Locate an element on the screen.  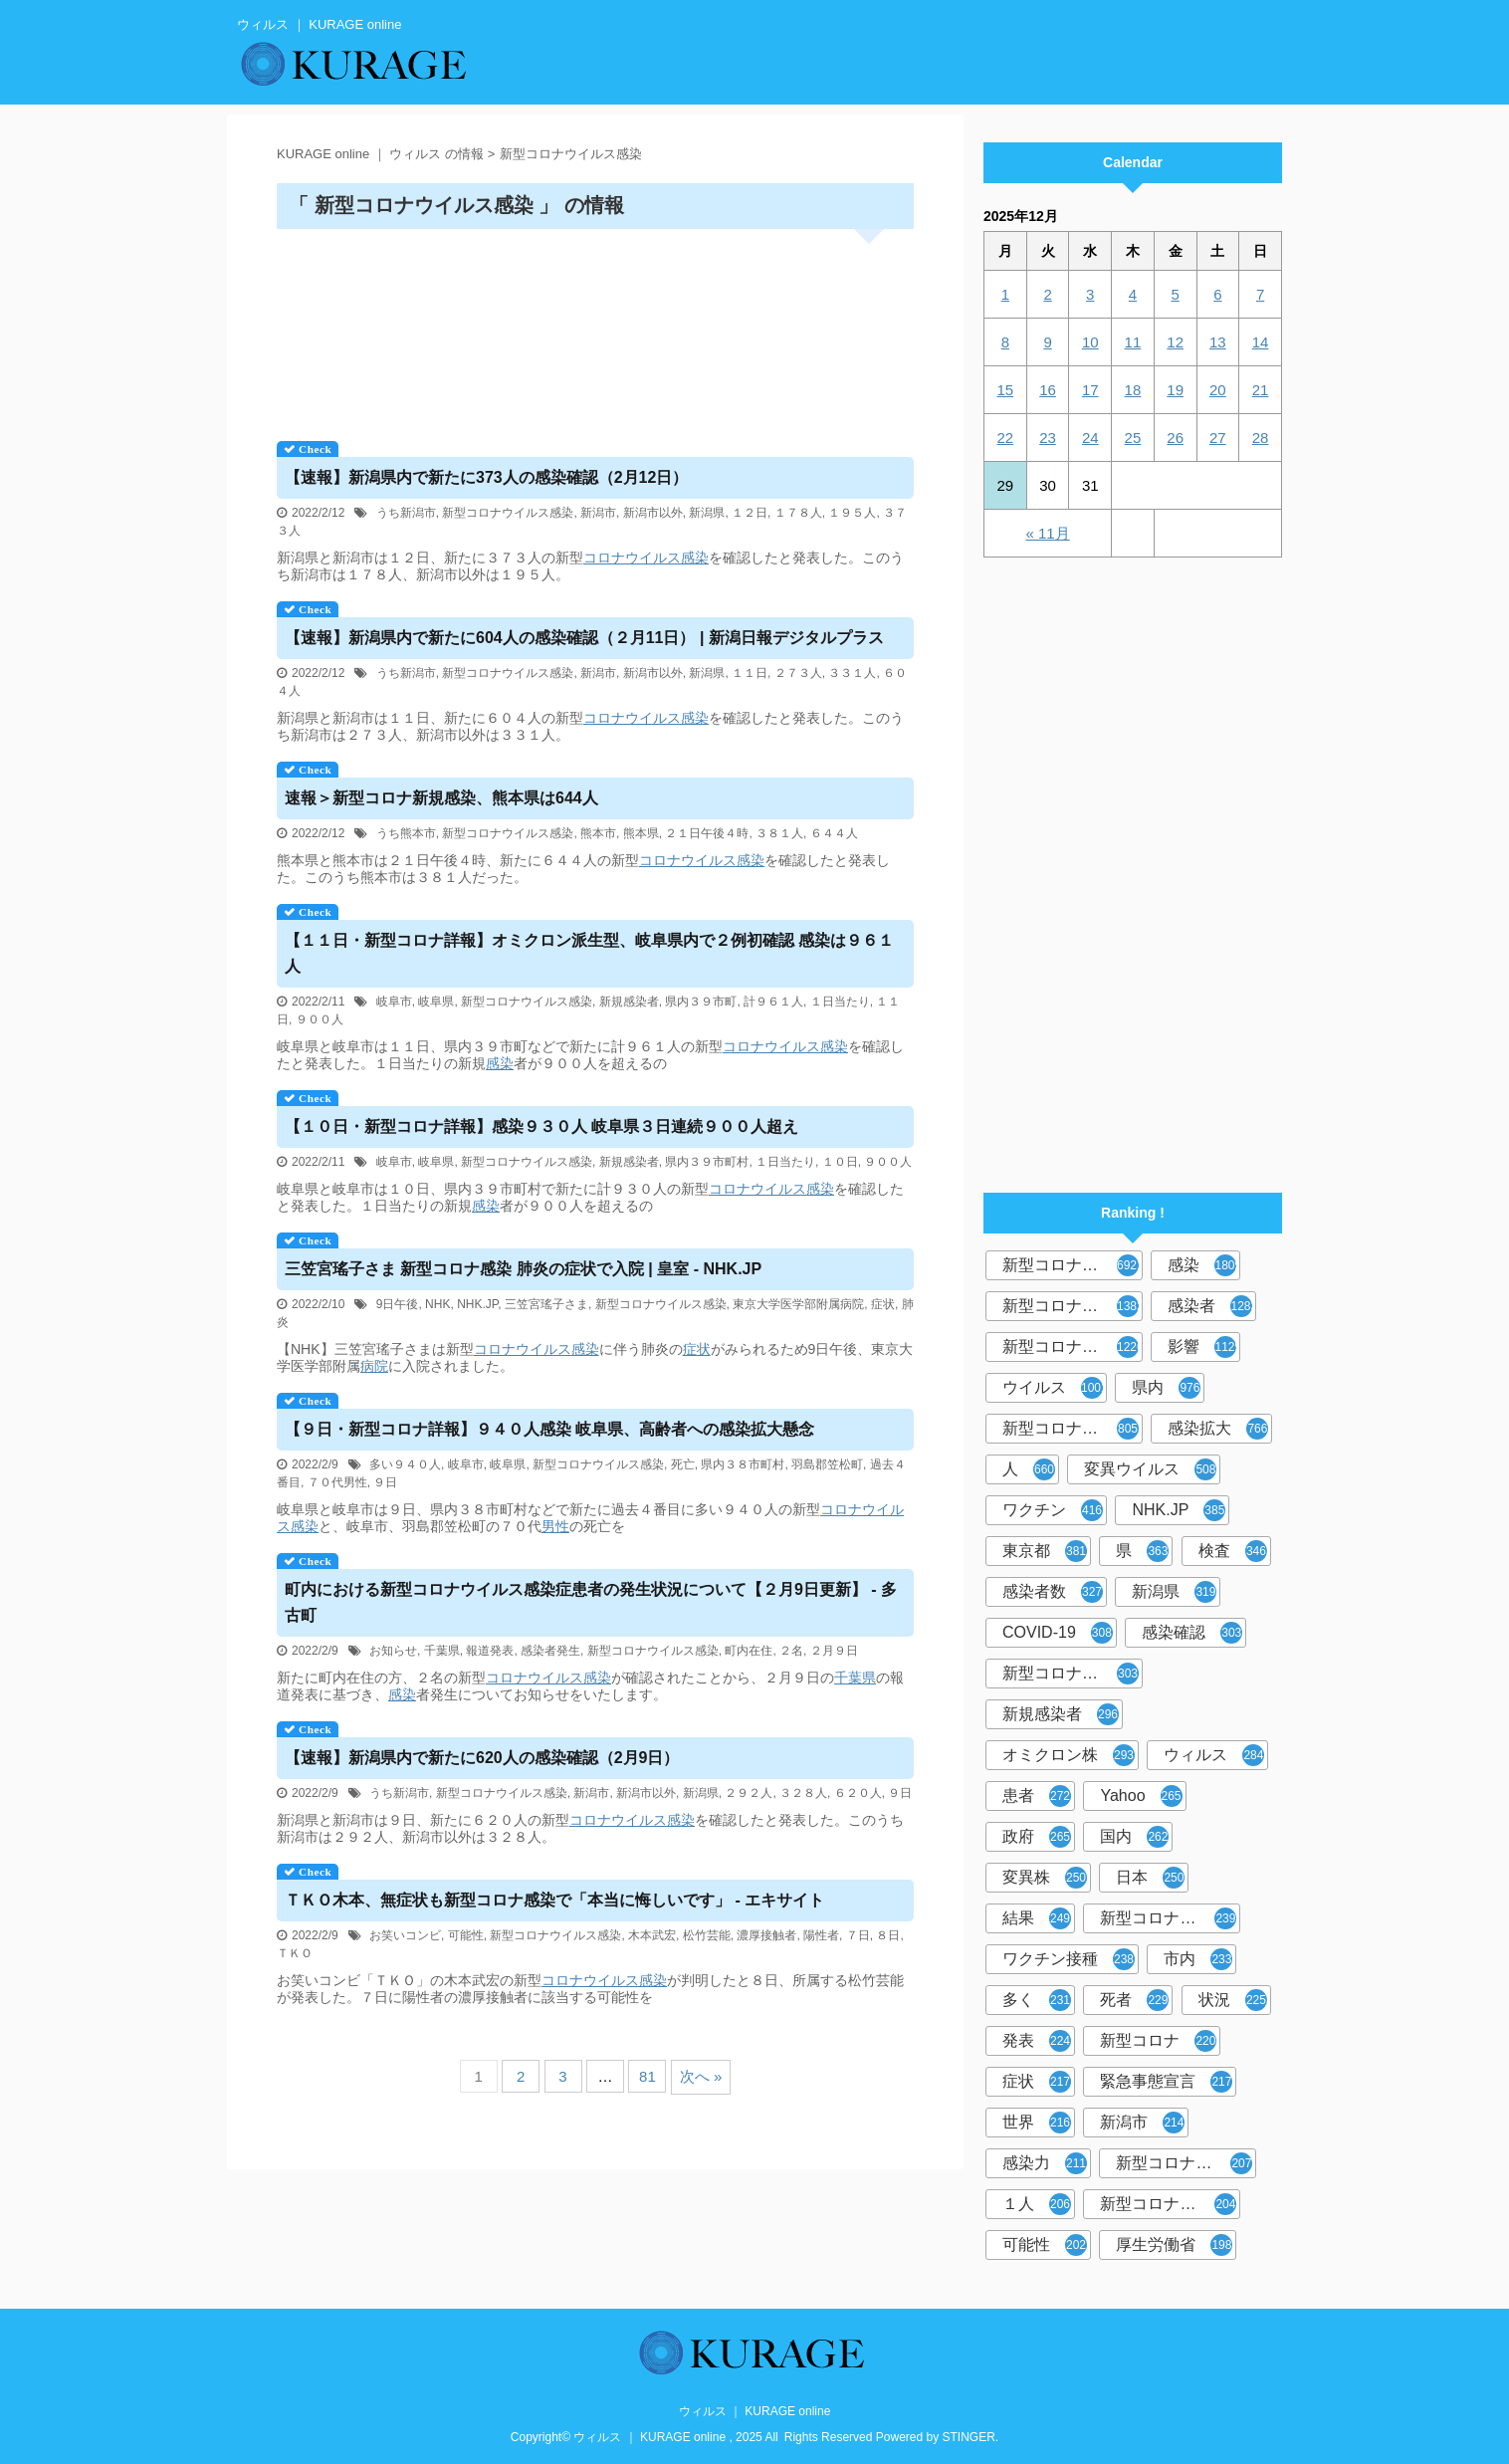
変異ウイルス is located at coordinates (1150, 1469).